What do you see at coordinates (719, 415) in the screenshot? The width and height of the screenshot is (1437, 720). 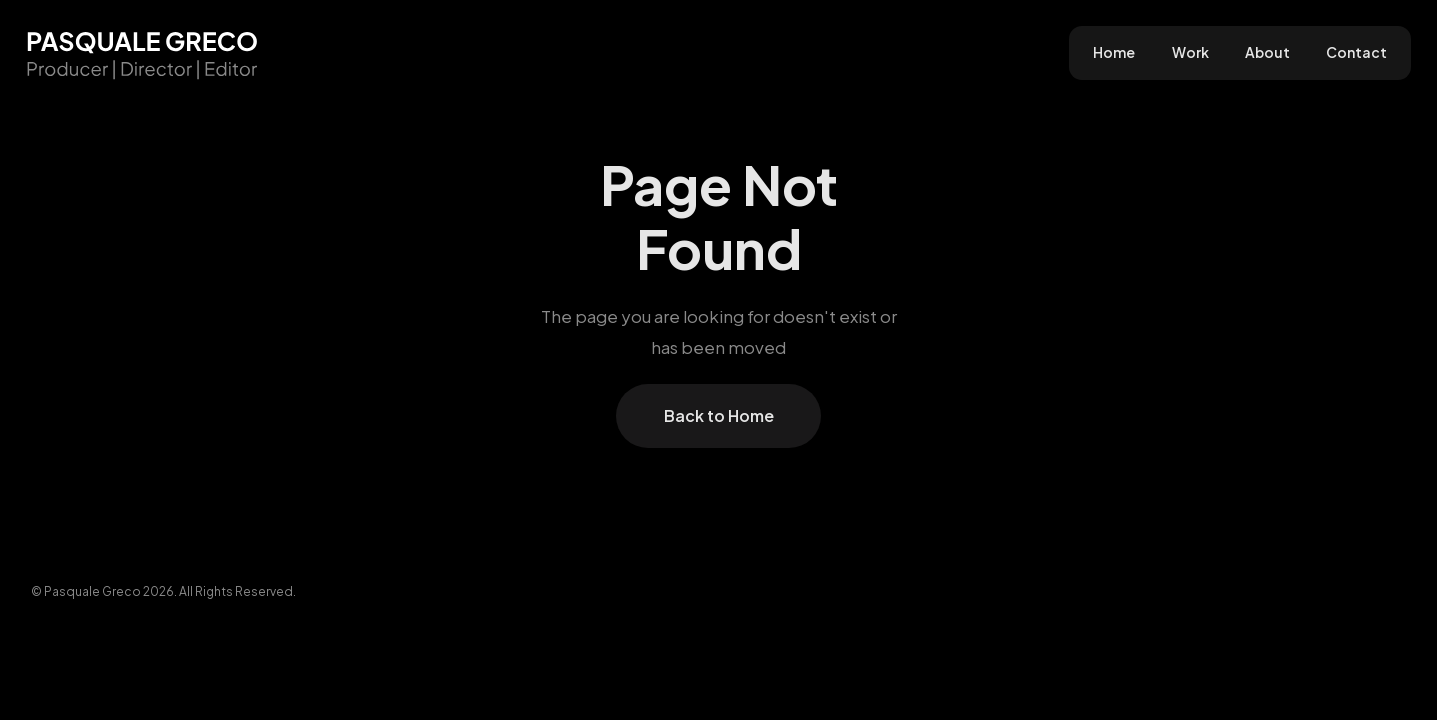 I see `Back to Home` at bounding box center [719, 415].